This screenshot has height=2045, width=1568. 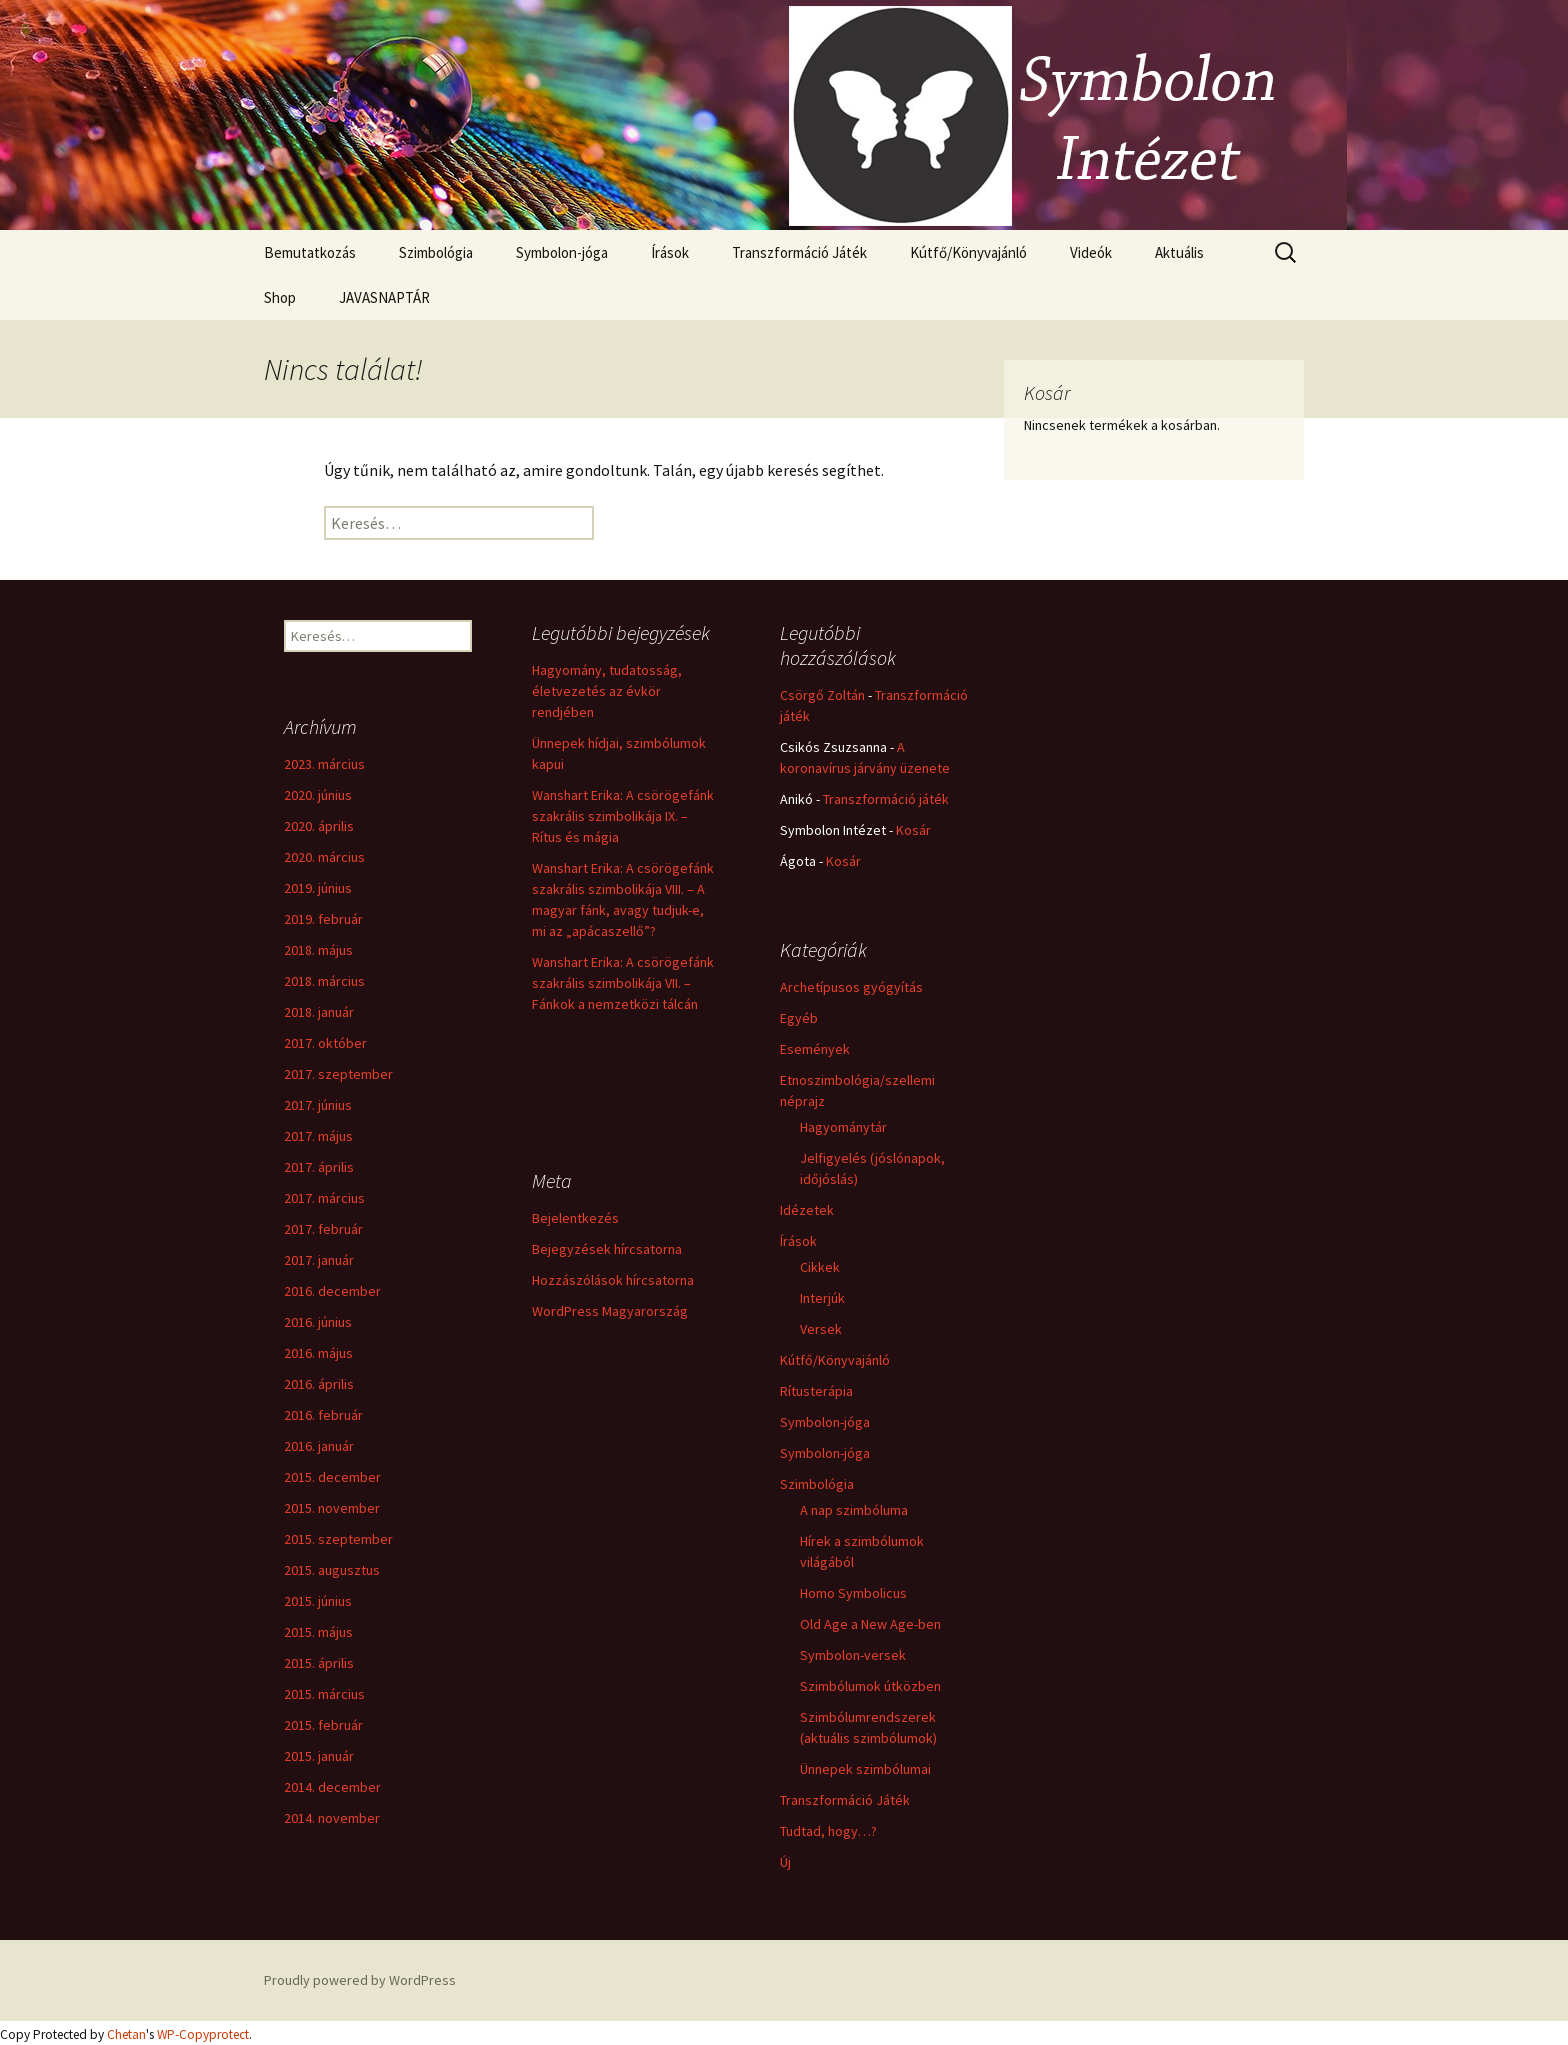 What do you see at coordinates (324, 1694) in the screenshot?
I see `2015. március` at bounding box center [324, 1694].